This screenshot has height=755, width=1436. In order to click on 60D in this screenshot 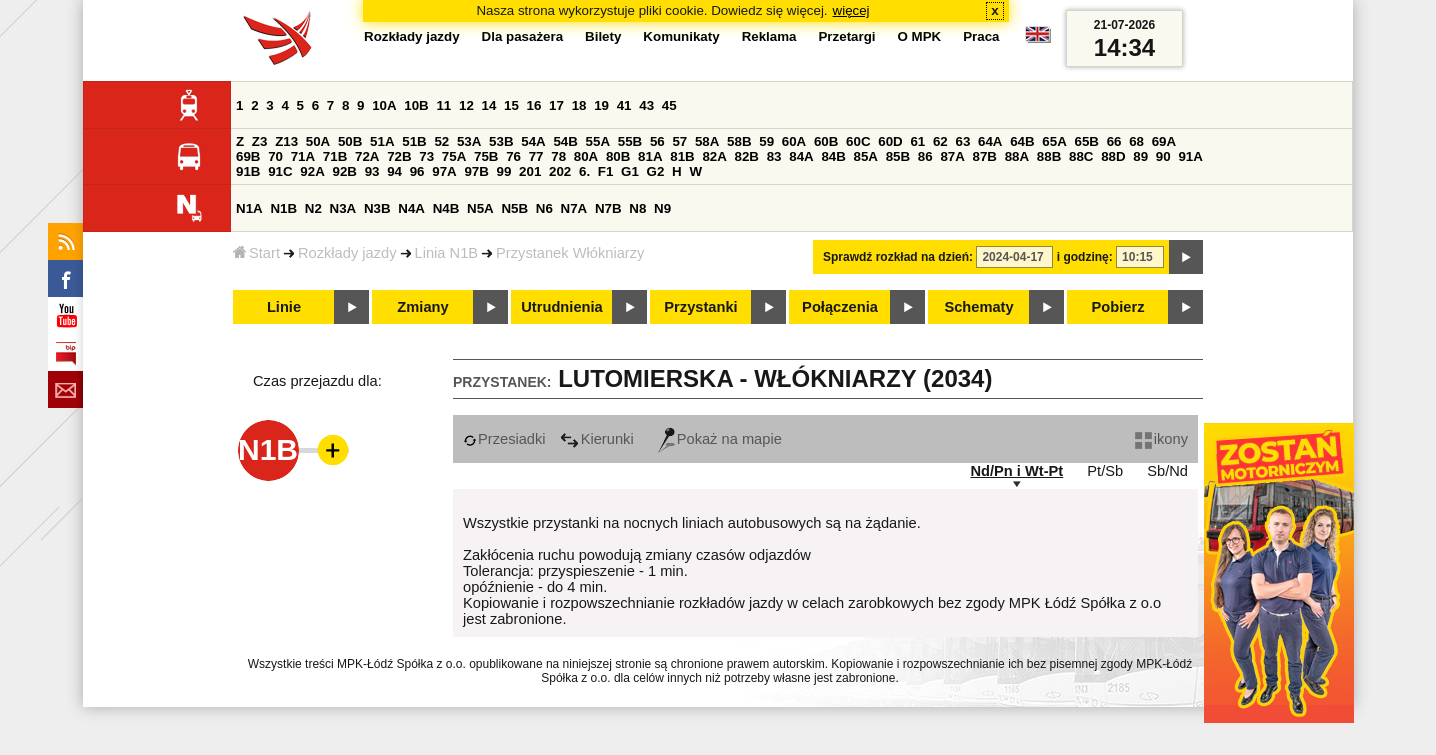, I will do `click(890, 141)`.